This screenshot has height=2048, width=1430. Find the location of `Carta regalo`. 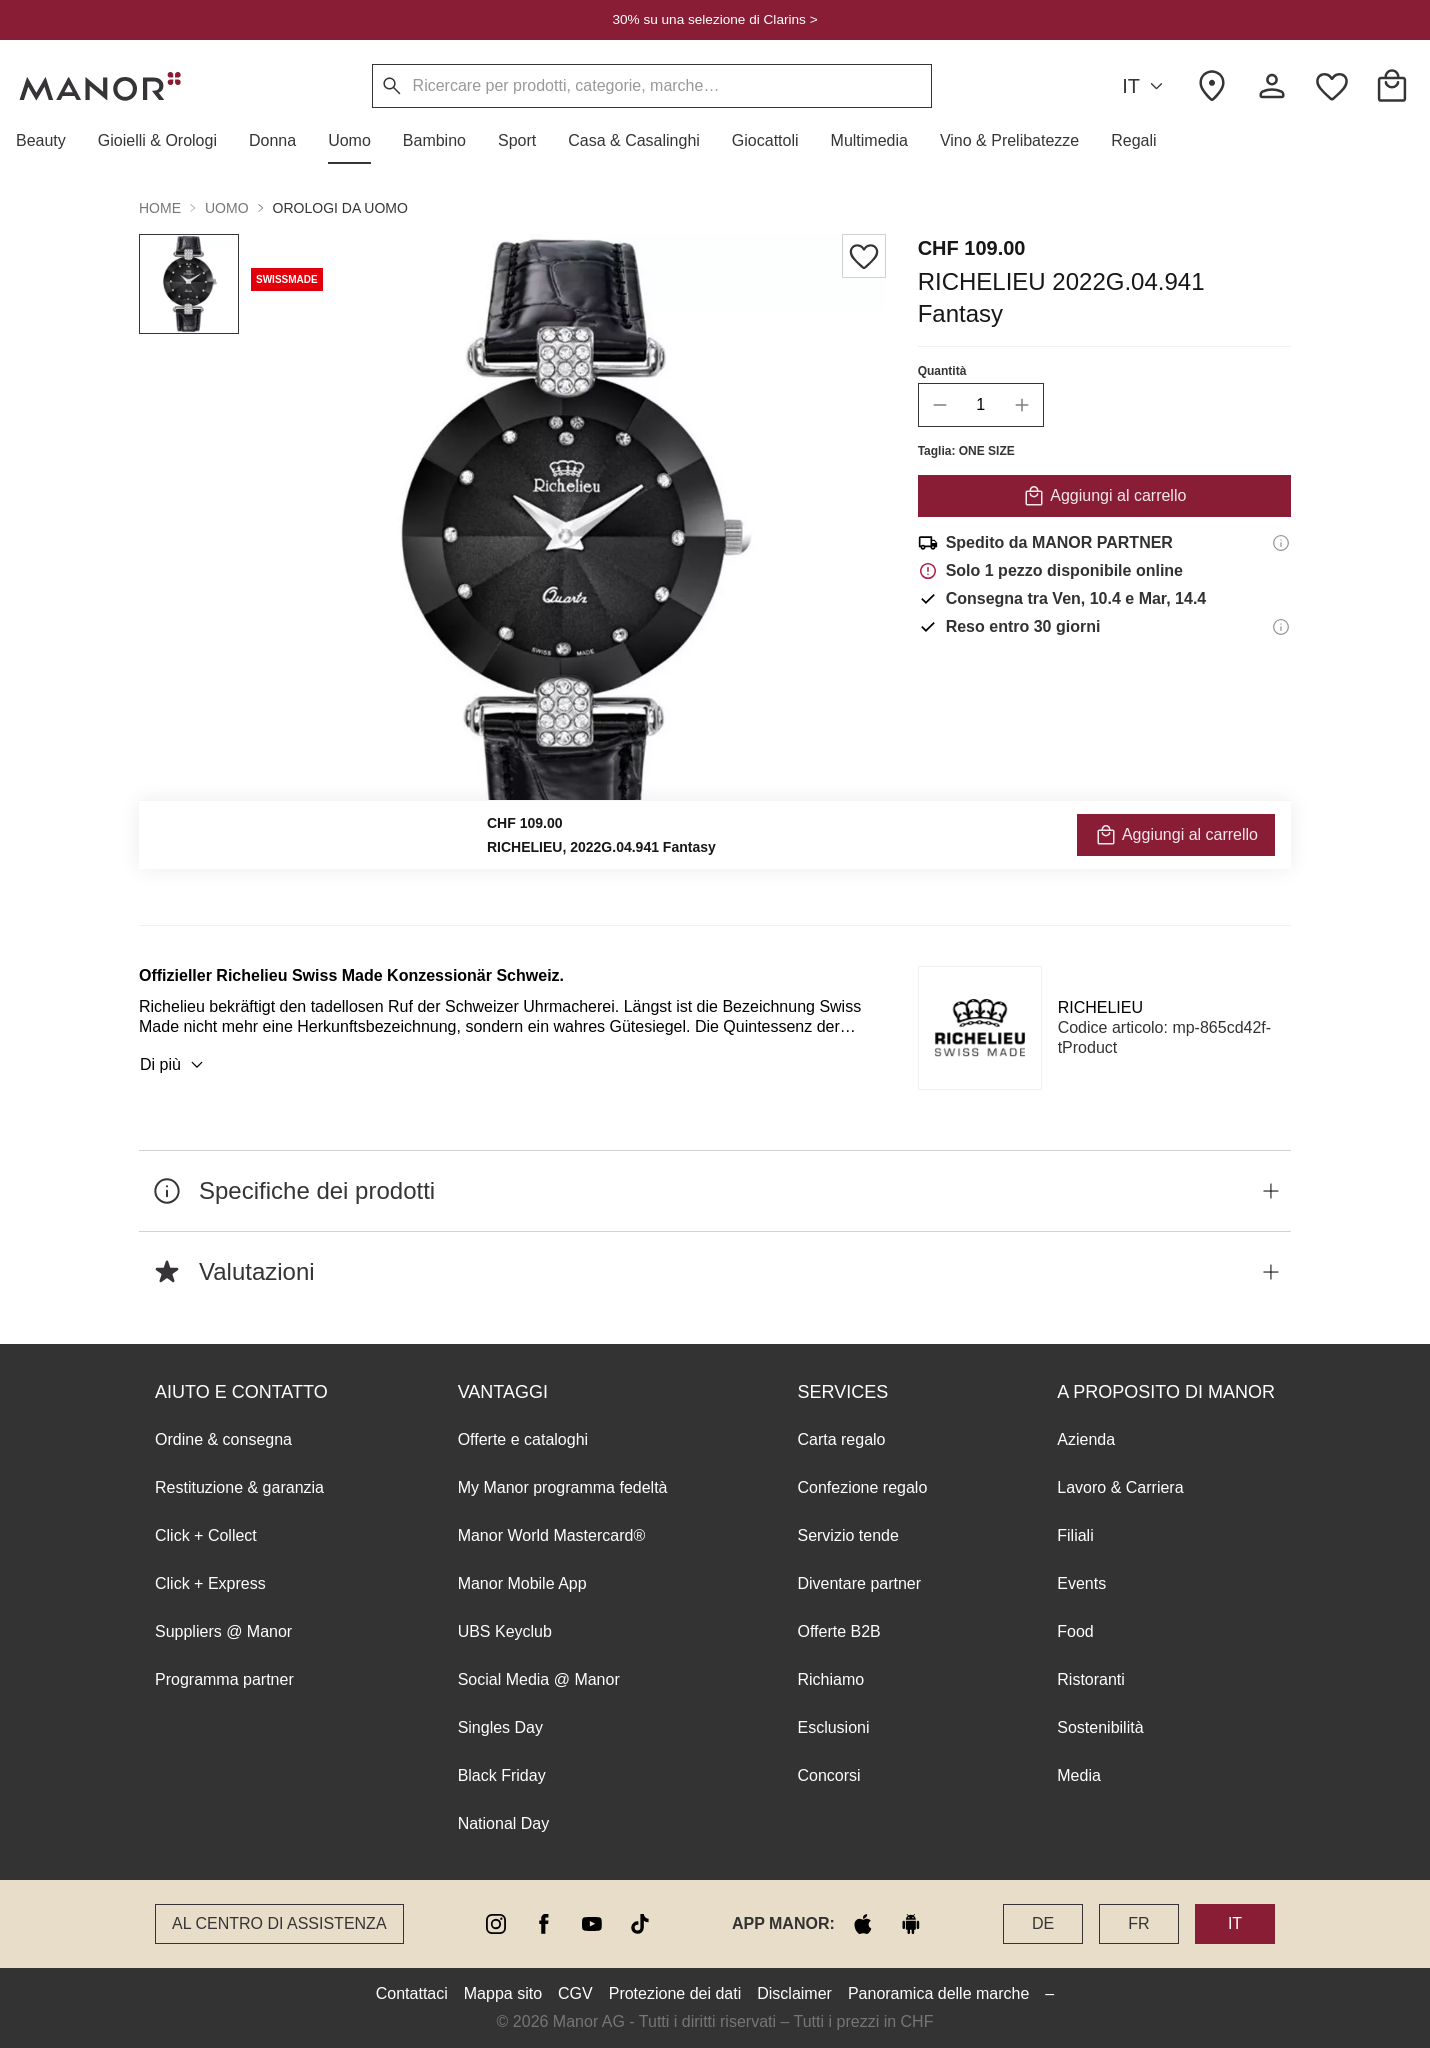

Carta regalo is located at coordinates (841, 1439).